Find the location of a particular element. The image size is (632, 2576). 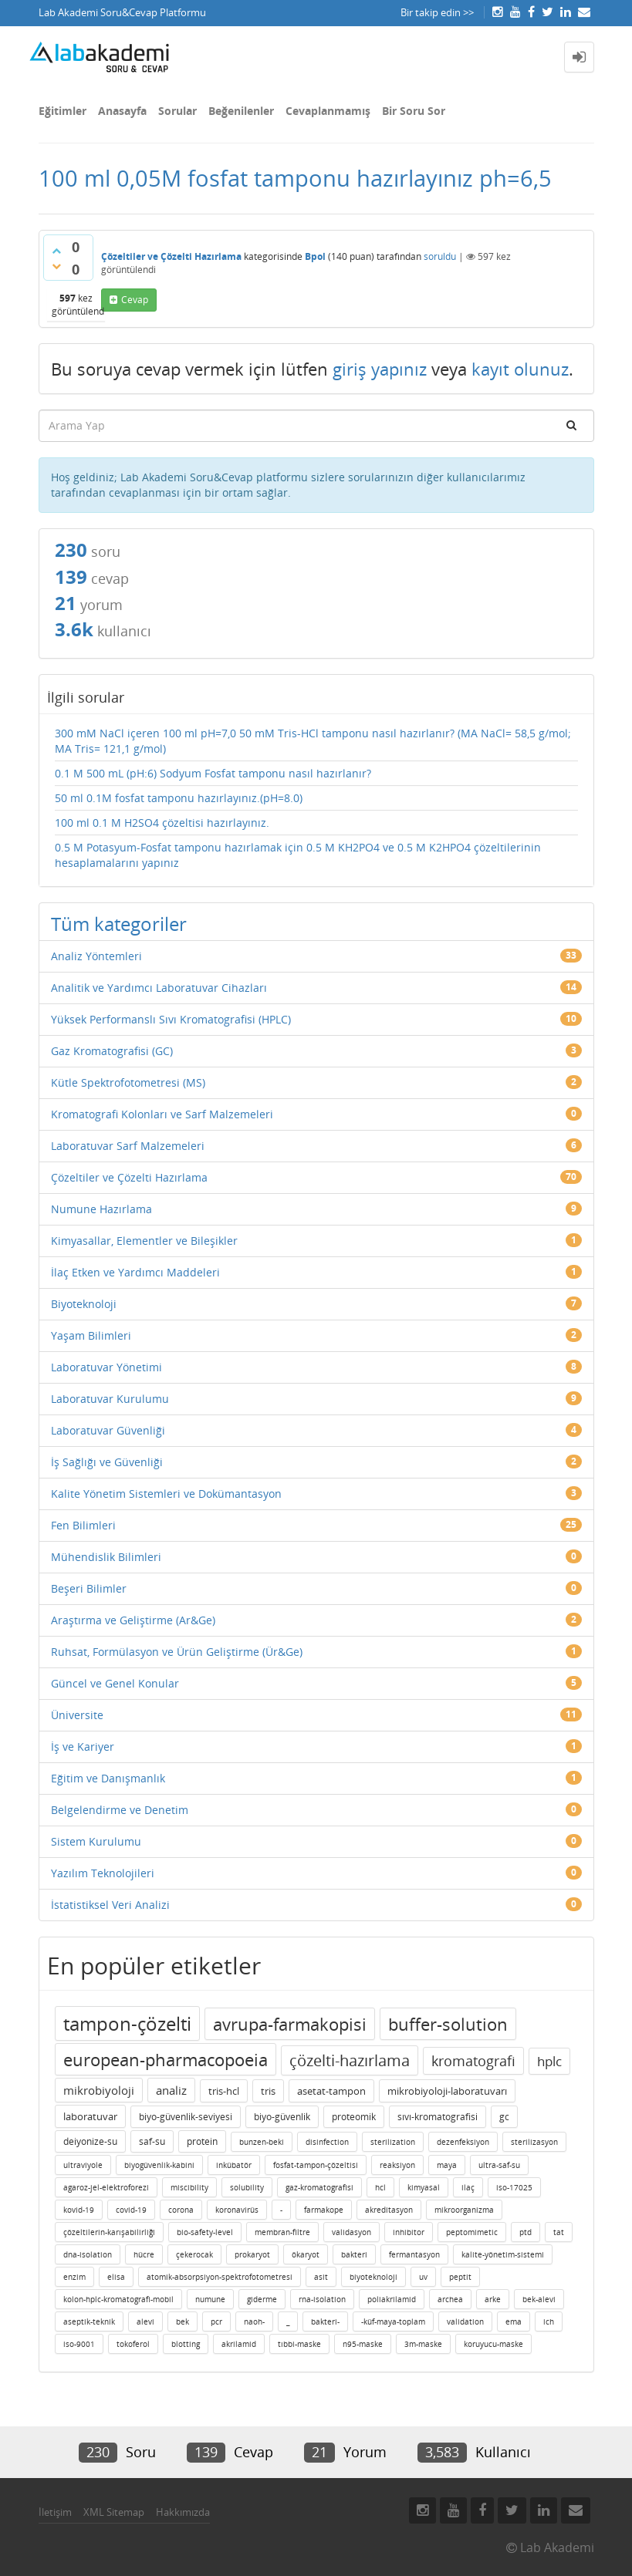

iso-9001 is located at coordinates (79, 2343).